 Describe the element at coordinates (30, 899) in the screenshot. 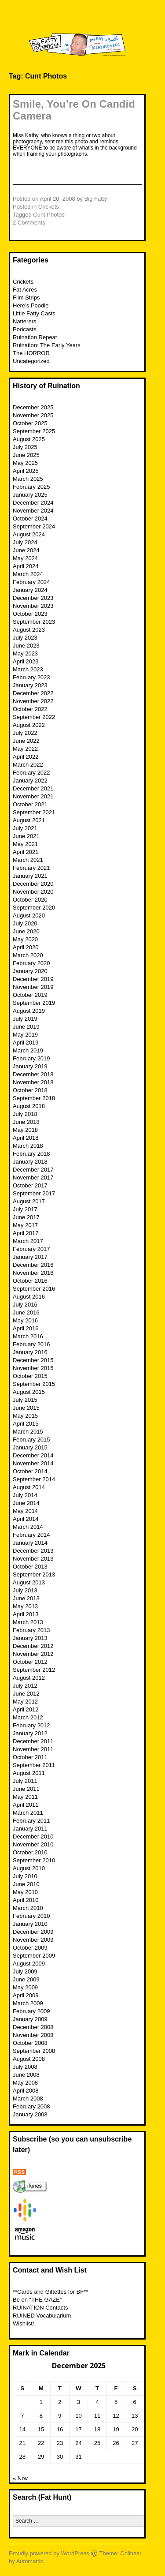

I see `October 2020` at that location.